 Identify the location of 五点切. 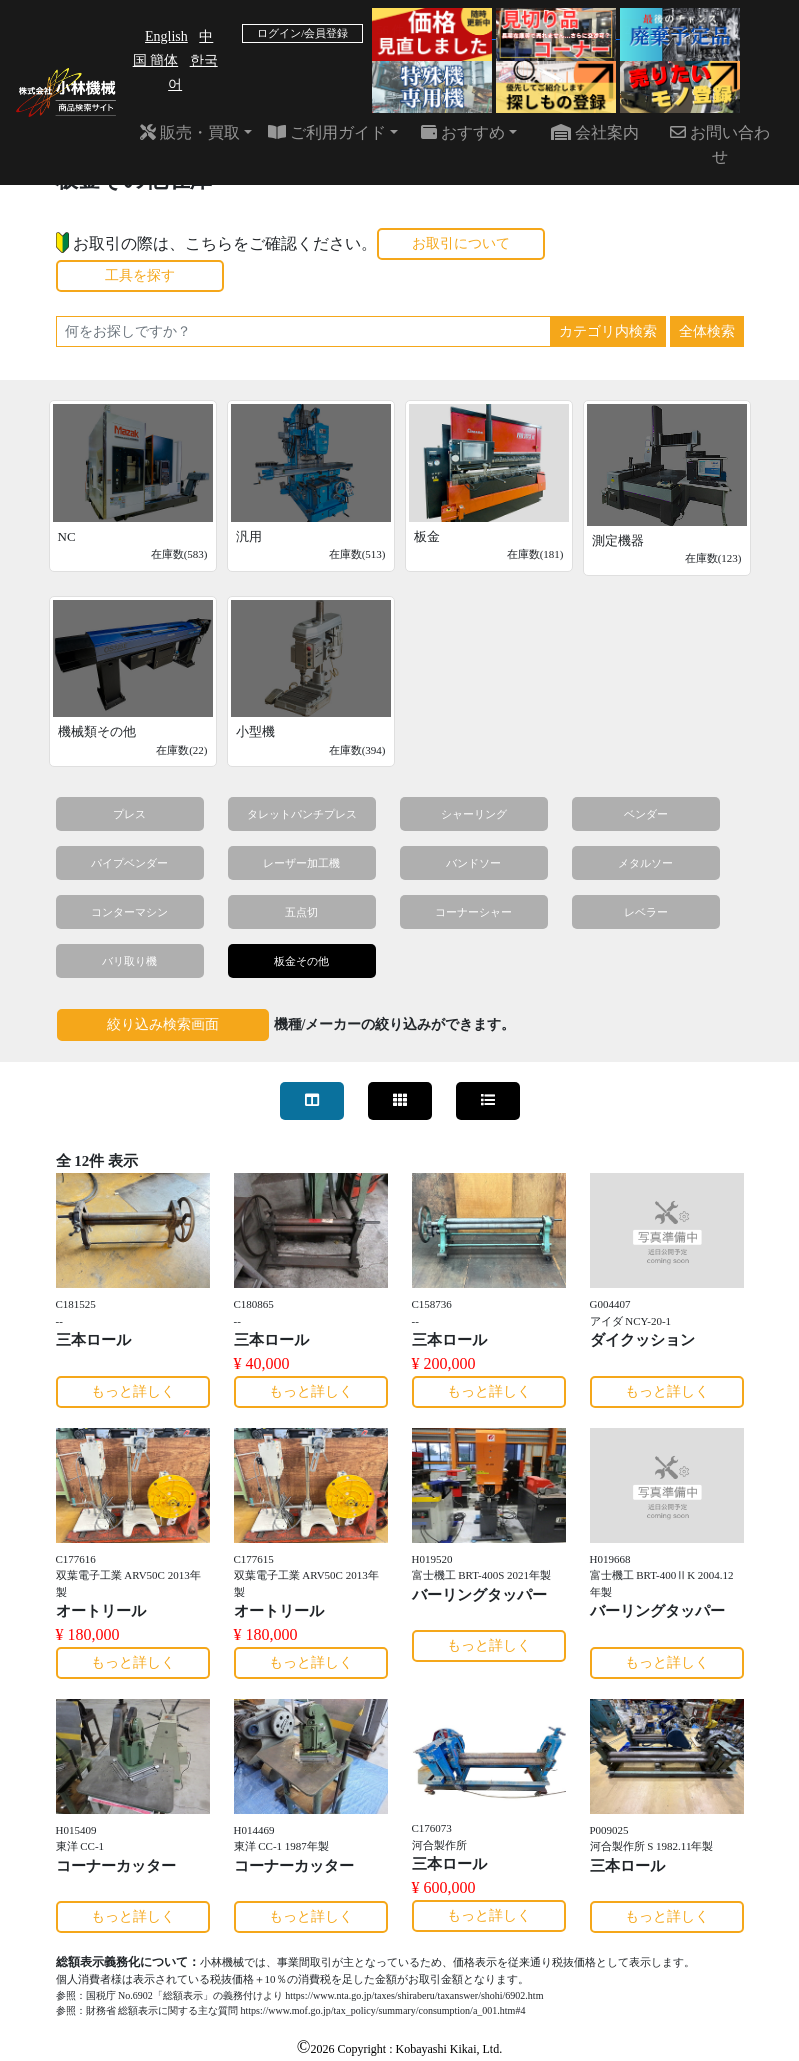
(301, 912).